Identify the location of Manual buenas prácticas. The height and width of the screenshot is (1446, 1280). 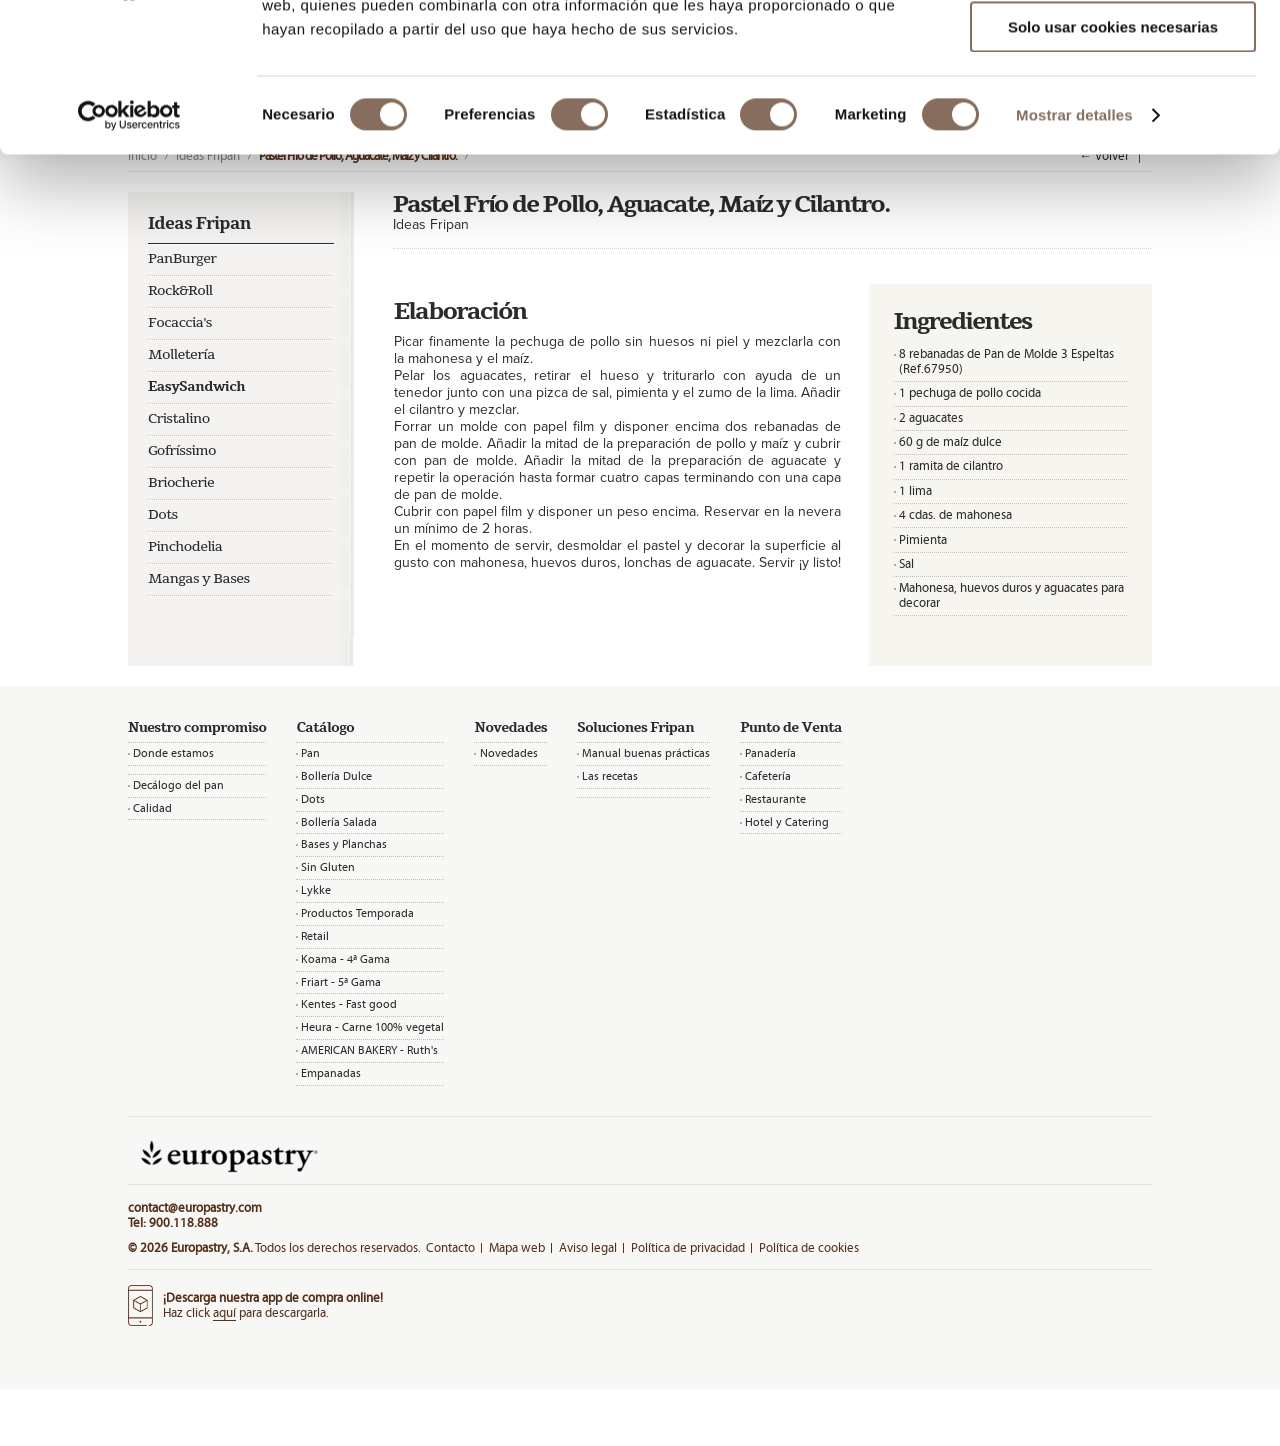
(646, 753).